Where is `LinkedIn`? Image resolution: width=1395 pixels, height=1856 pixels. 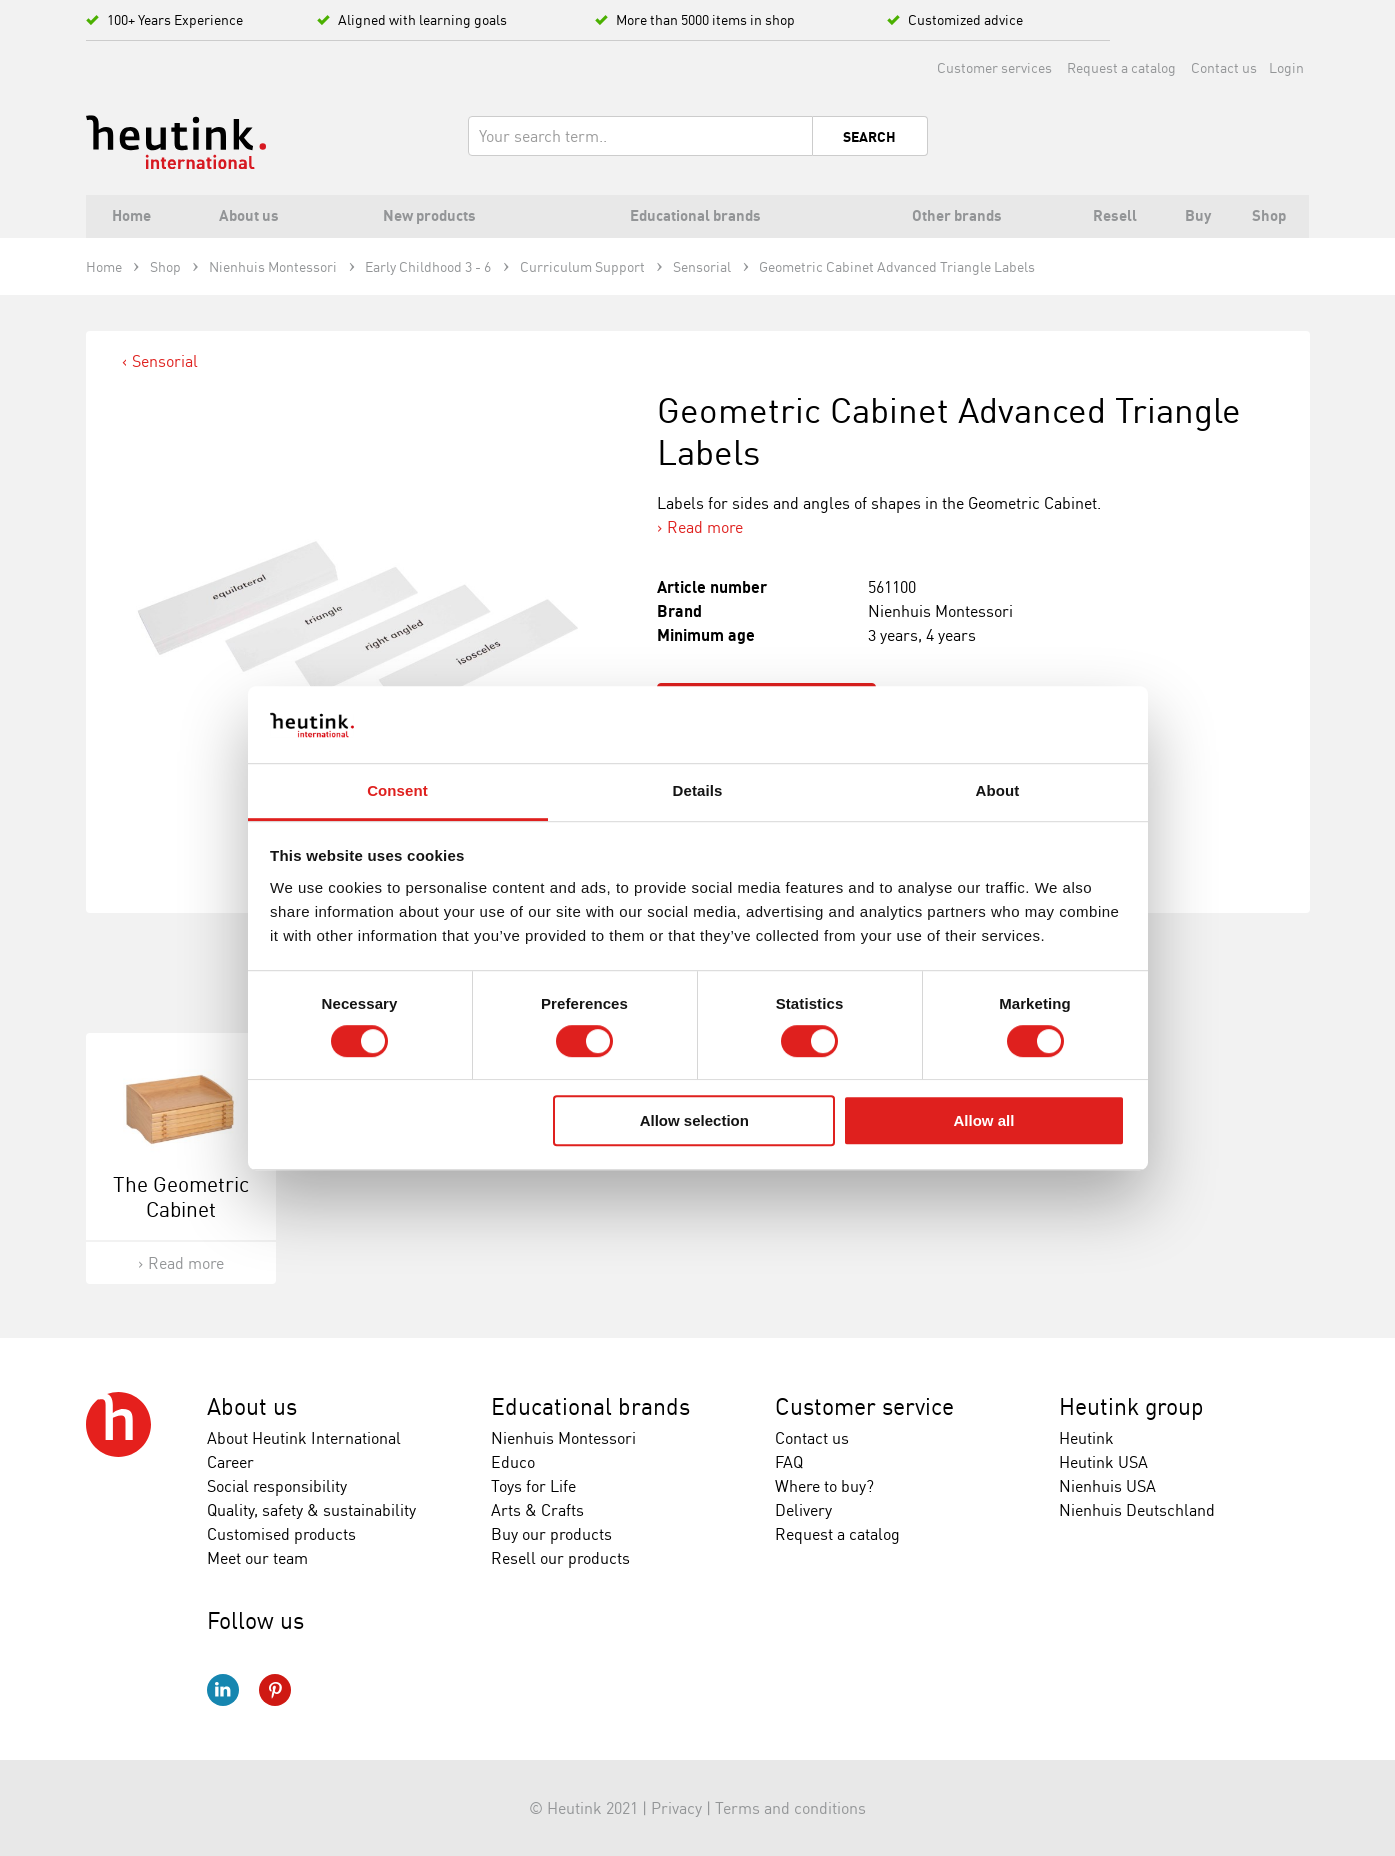 LinkedIn is located at coordinates (223, 1690).